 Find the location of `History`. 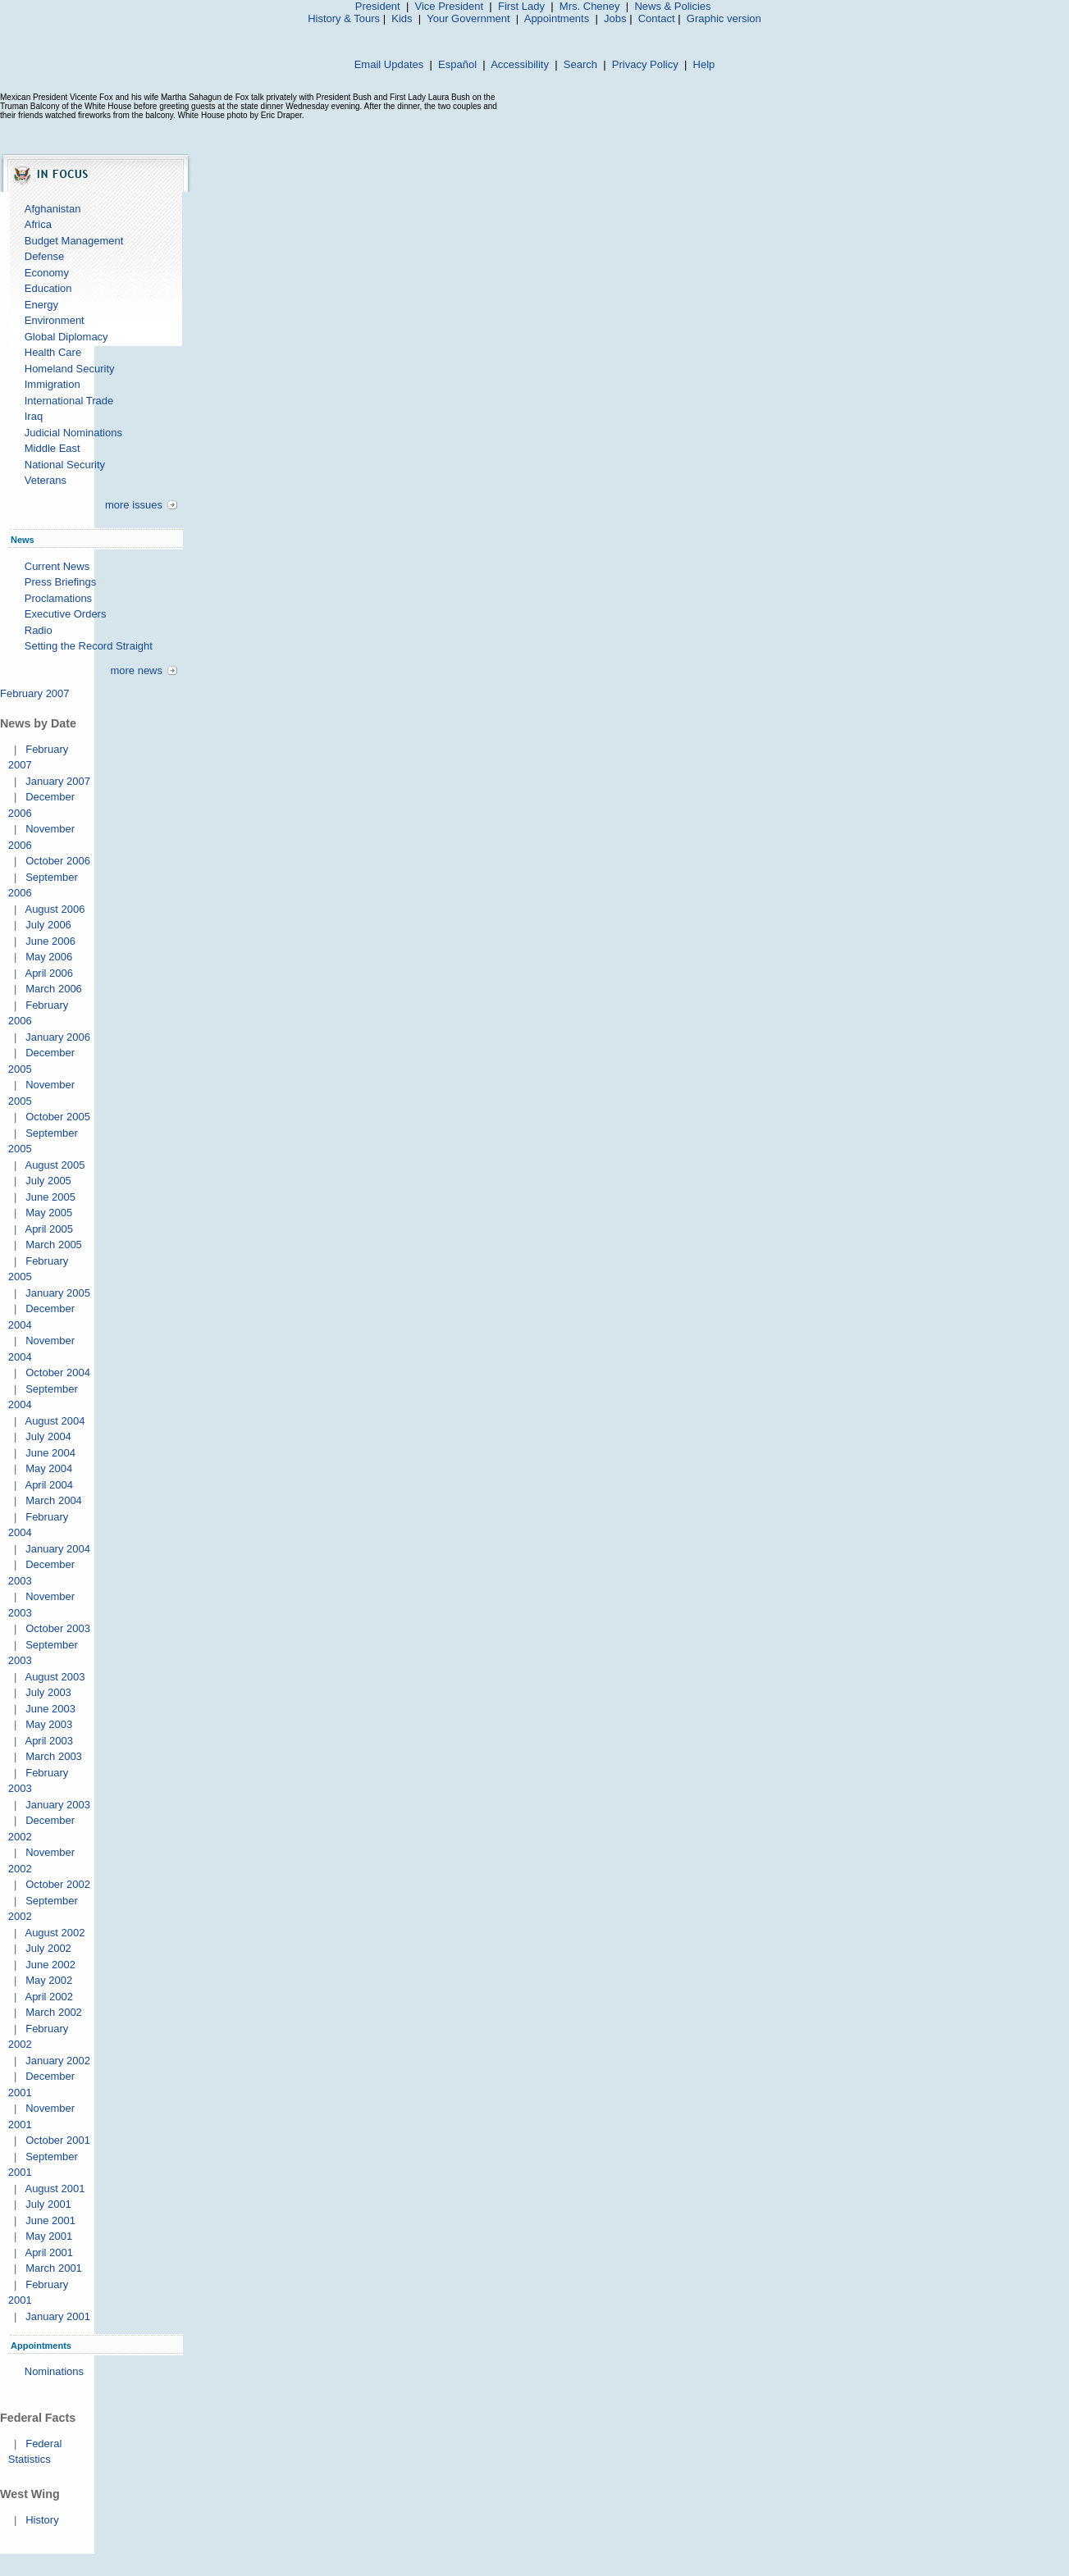

History is located at coordinates (41, 2520).